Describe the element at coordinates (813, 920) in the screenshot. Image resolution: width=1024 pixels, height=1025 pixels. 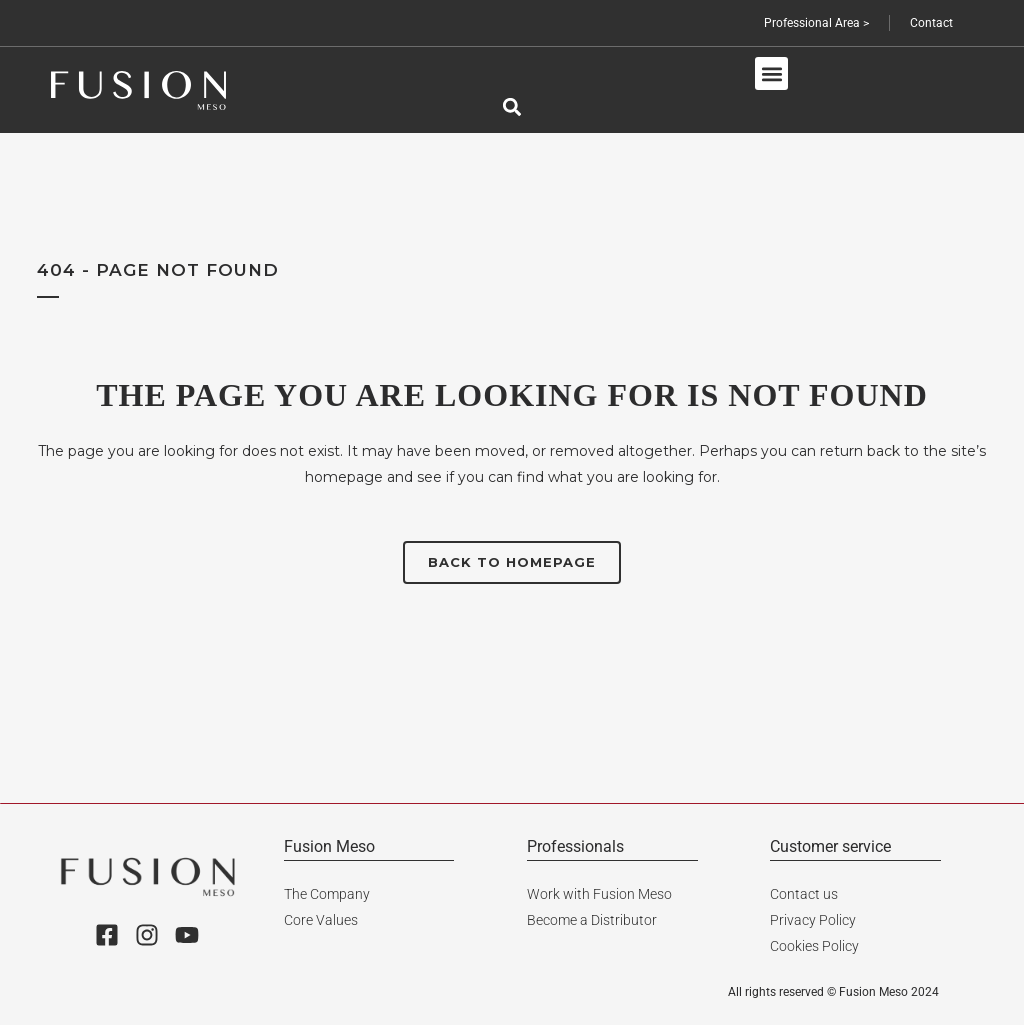
I see `Privacy Policy` at that location.